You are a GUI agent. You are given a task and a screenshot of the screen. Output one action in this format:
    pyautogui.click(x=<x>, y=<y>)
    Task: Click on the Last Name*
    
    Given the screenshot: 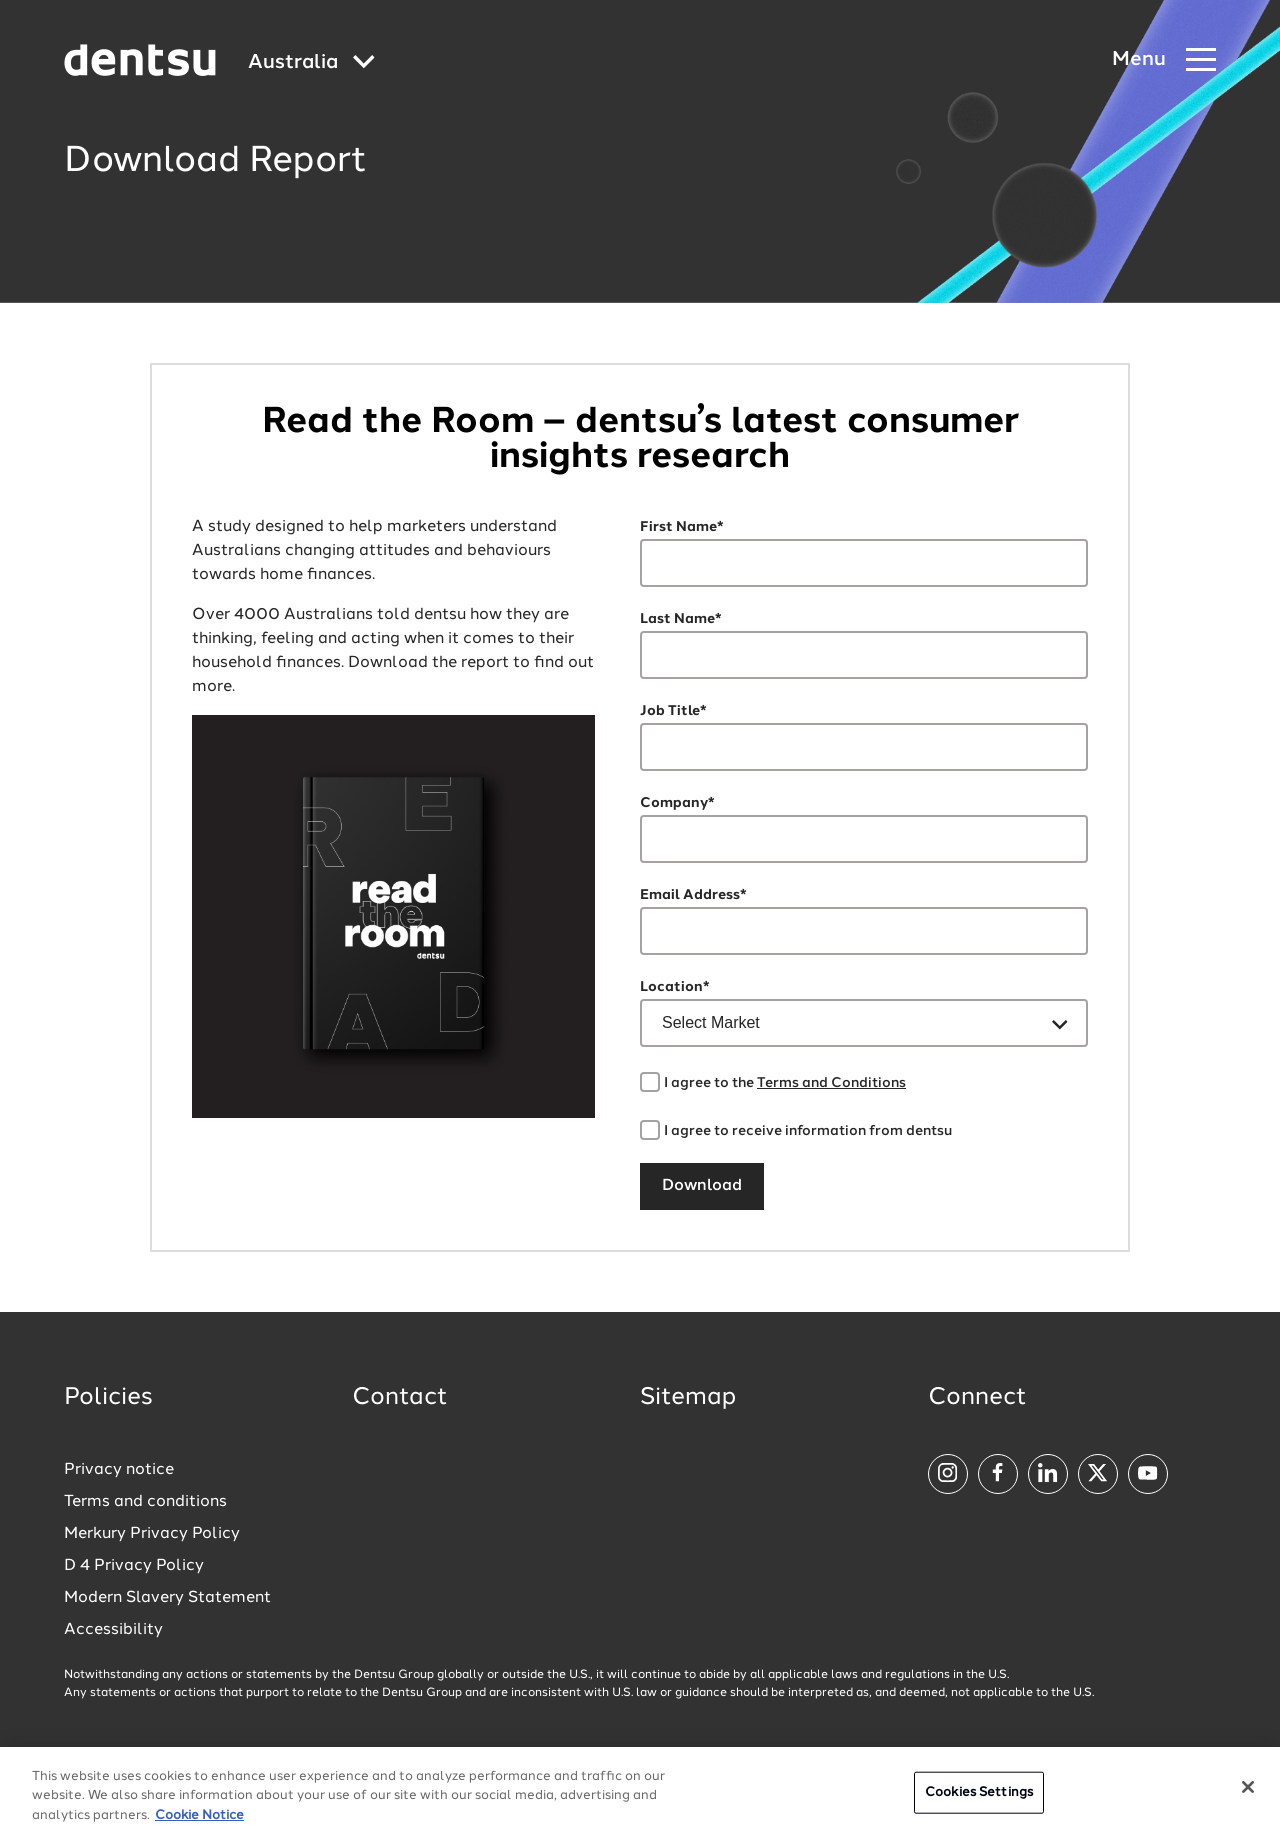 What is the action you would take?
    pyautogui.click(x=681, y=619)
    